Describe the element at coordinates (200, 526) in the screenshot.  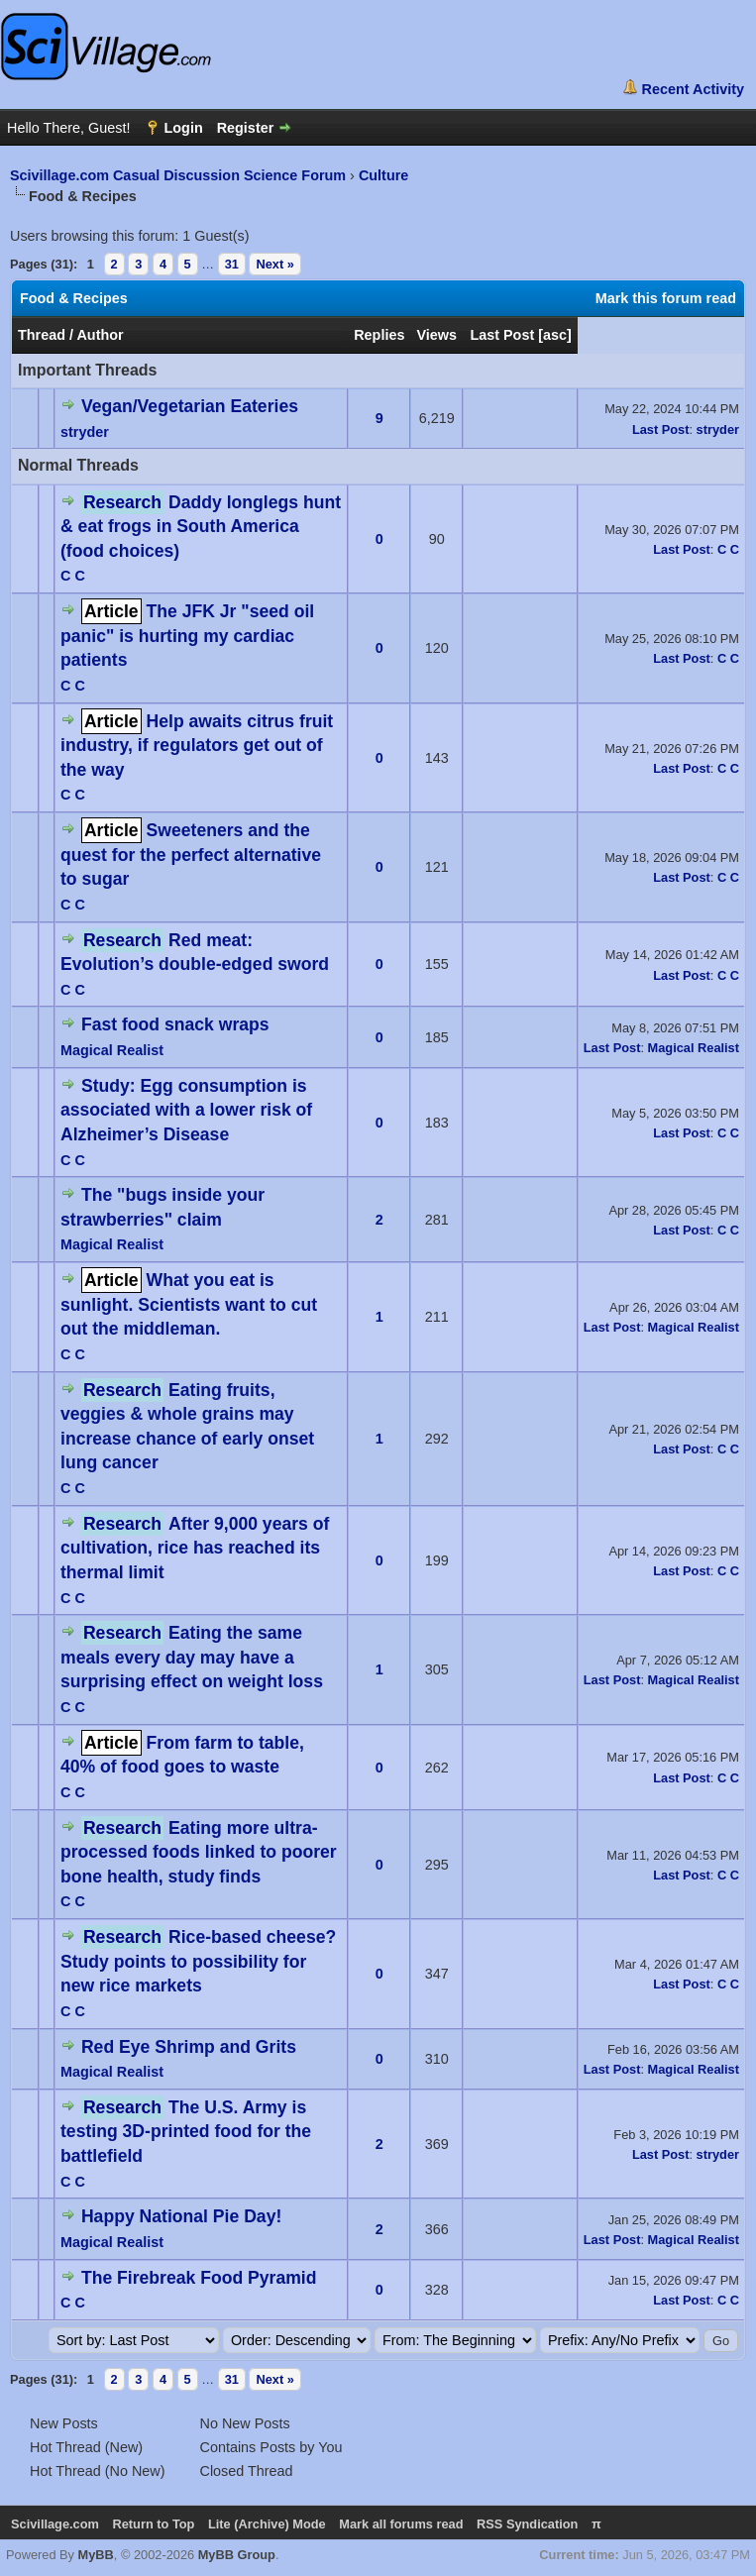
I see `Daddy longlegs hunt & eat frogs in South America (food choices)` at that location.